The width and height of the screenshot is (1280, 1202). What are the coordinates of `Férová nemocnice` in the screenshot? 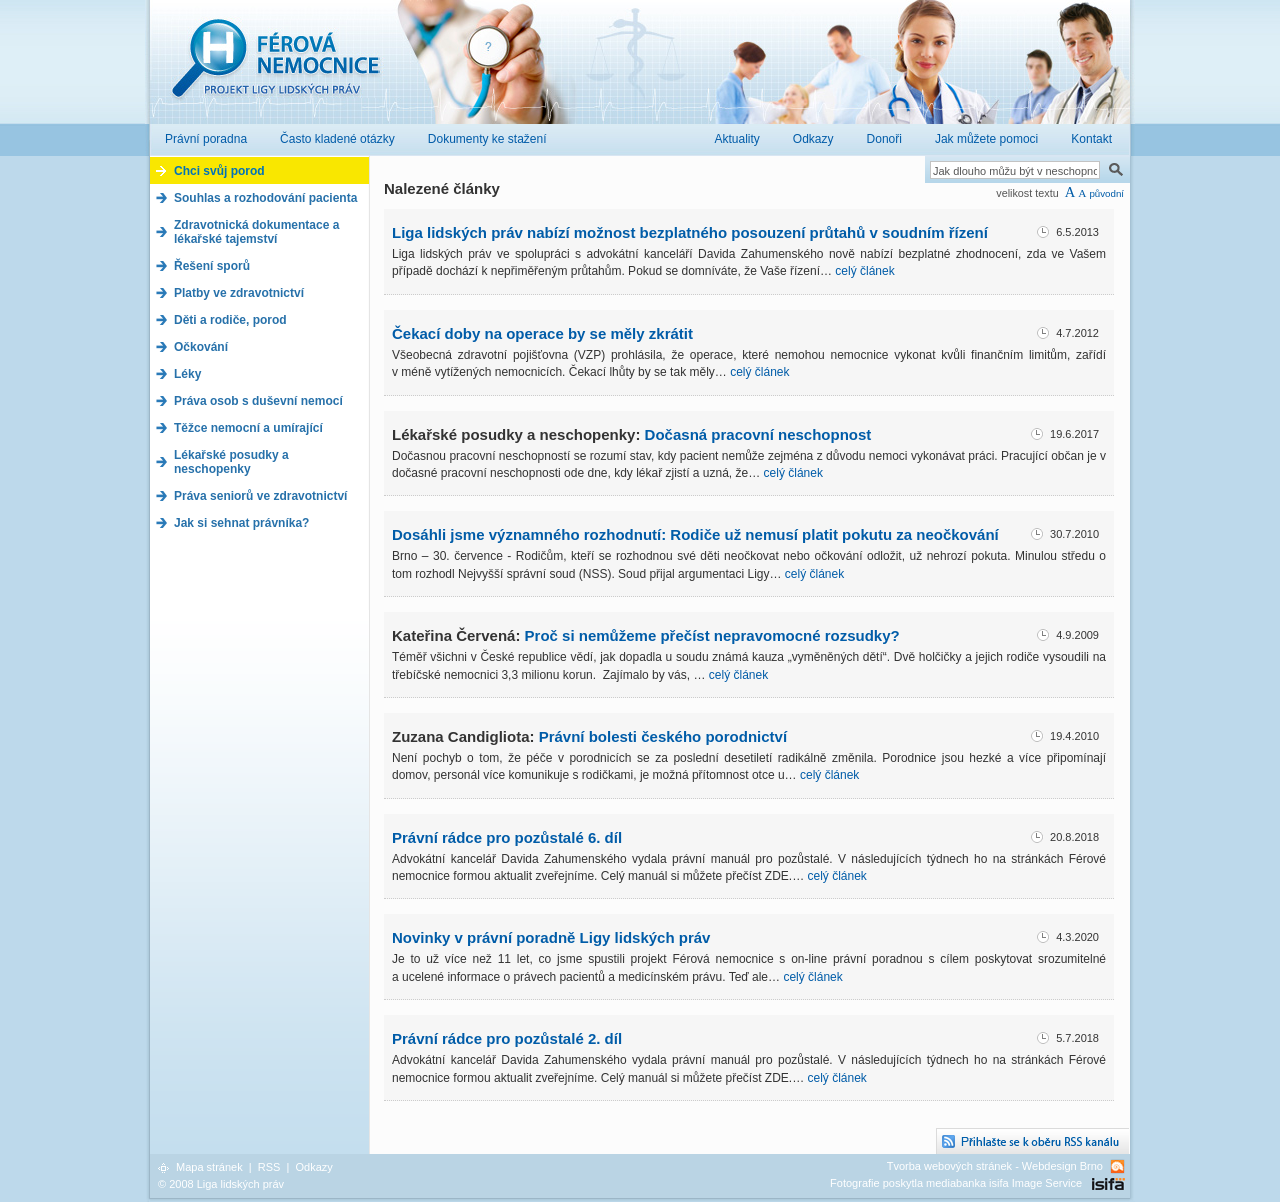 It's located at (275, 68).